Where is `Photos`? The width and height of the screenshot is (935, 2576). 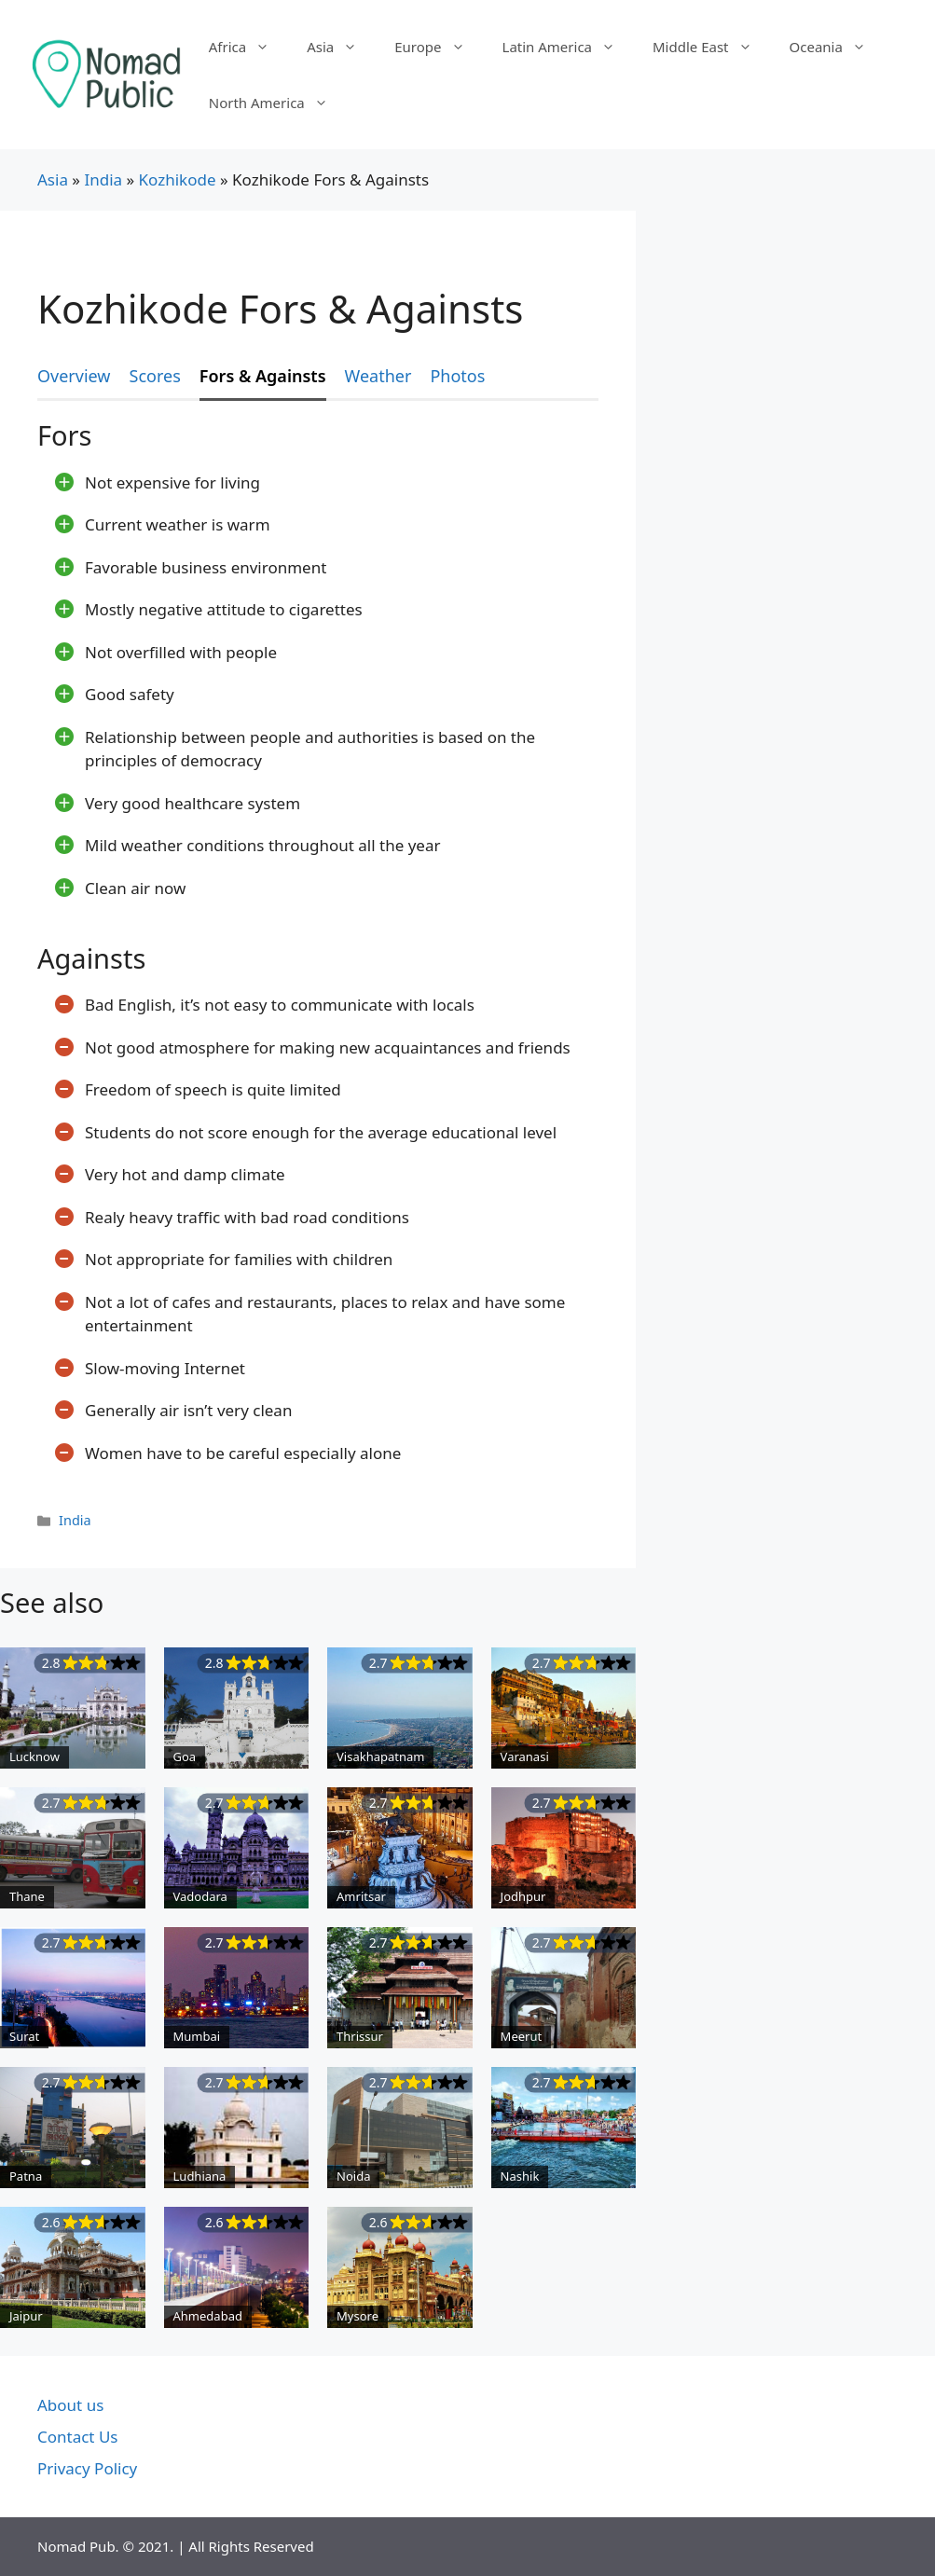 Photos is located at coordinates (457, 376).